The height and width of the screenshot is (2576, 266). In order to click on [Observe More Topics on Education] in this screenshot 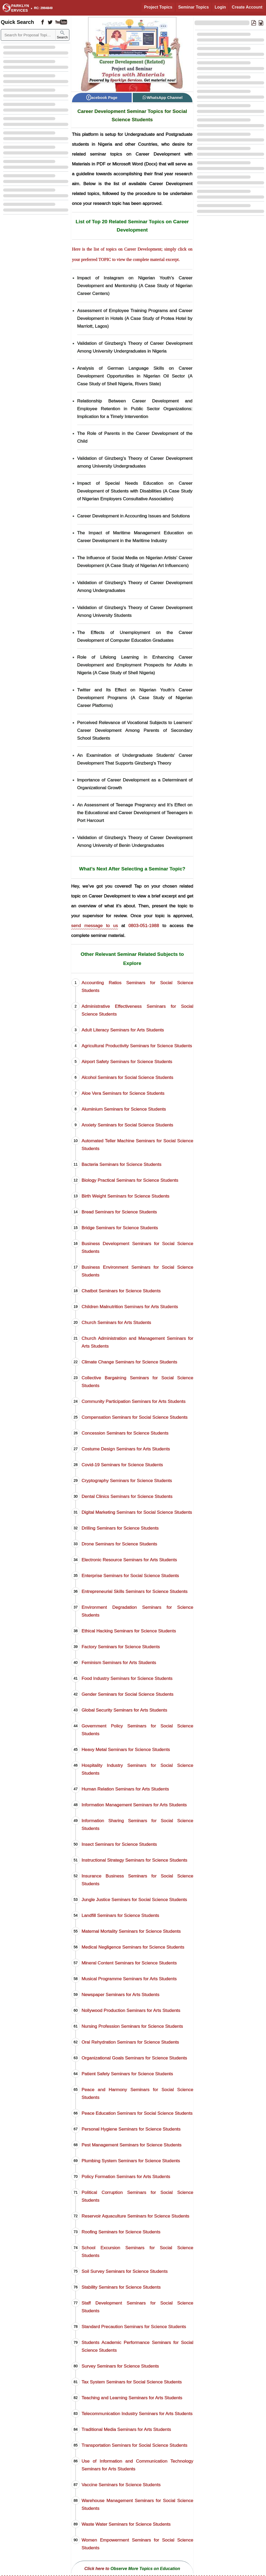, I will do `click(132, 2568)`.